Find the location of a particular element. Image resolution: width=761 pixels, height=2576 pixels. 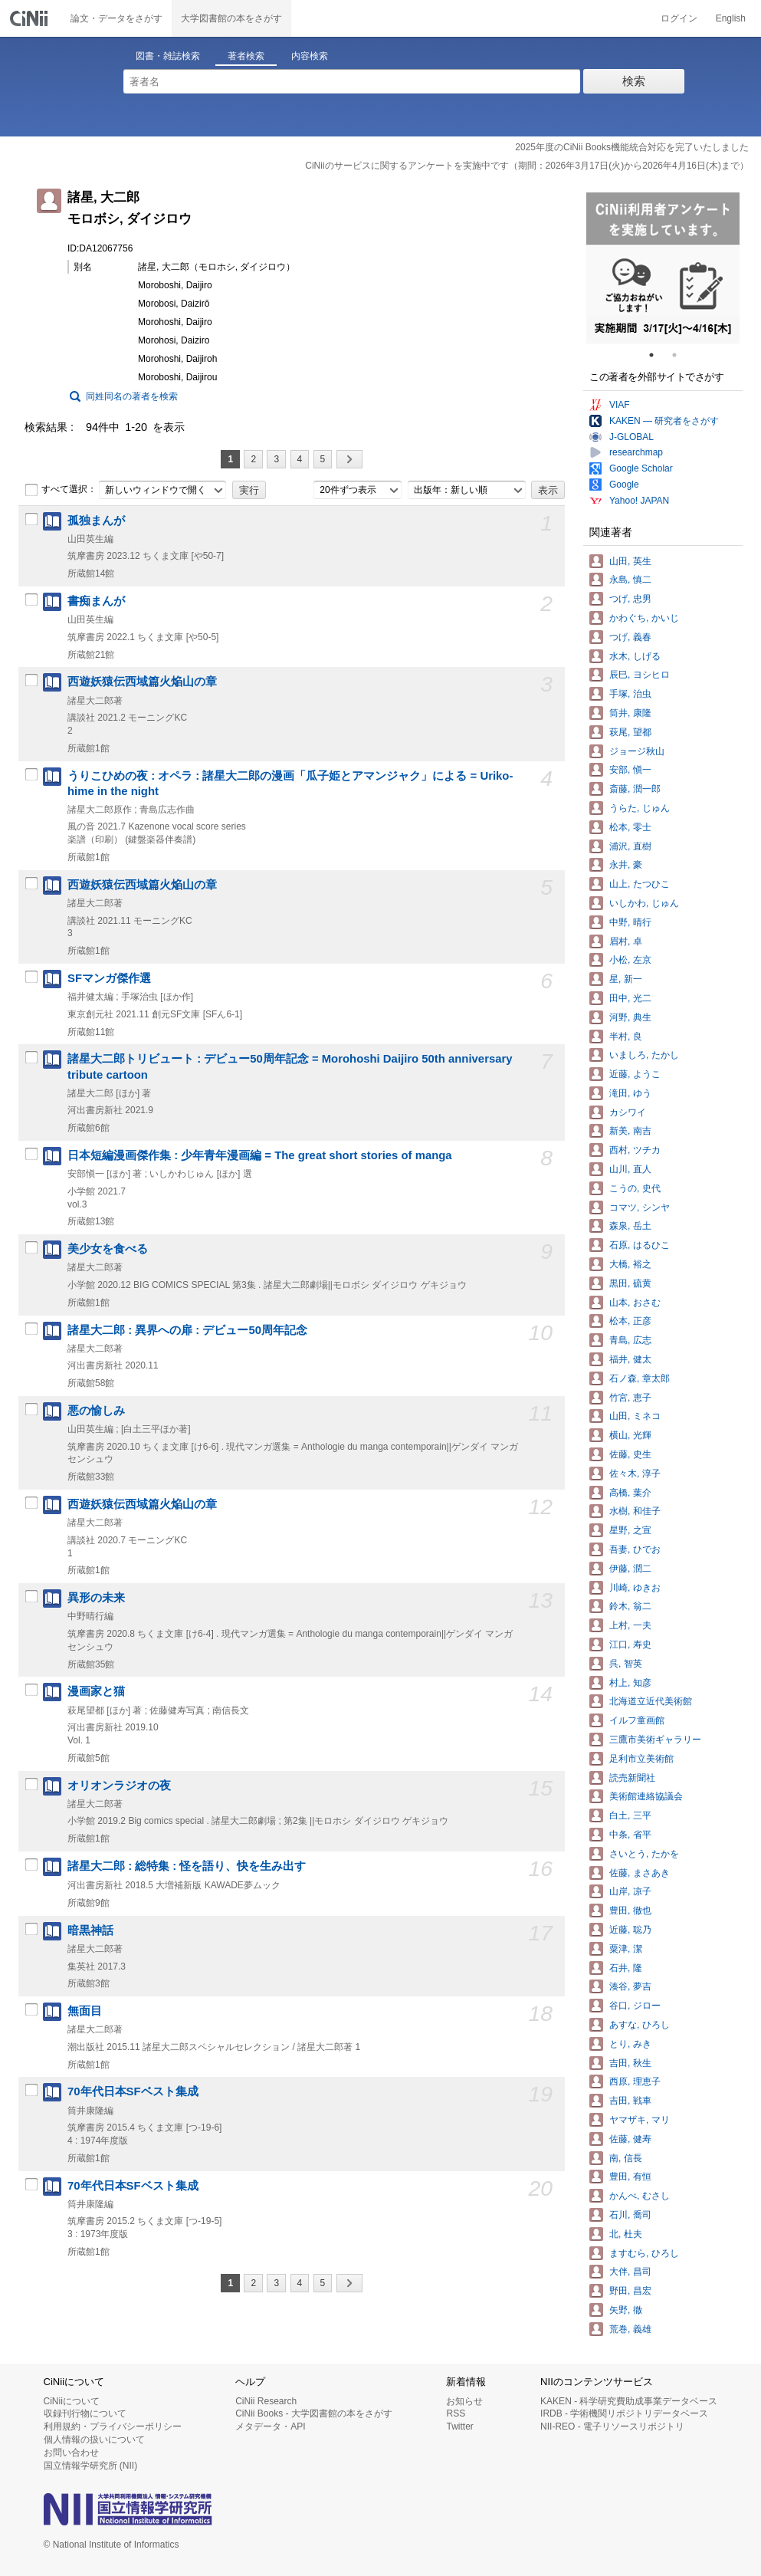

つげ, 忠男 is located at coordinates (630, 598).